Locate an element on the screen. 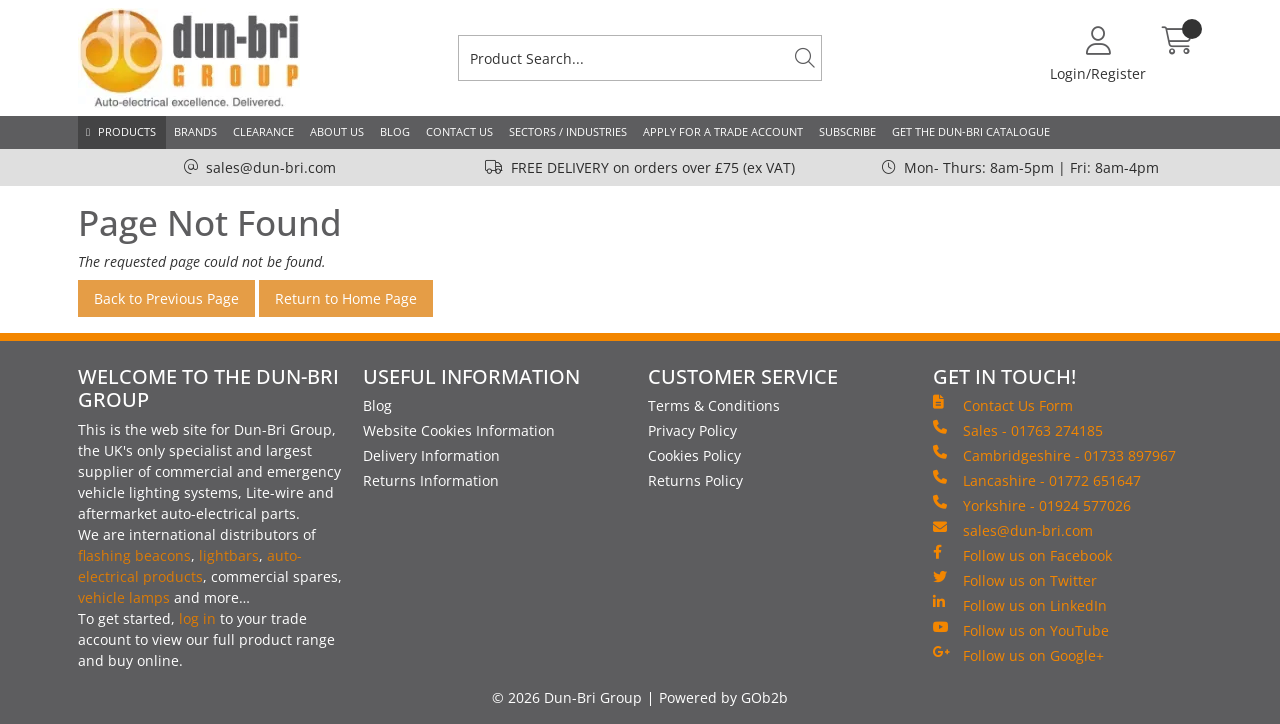 The image size is (1280, 724). Terms & Conditions is located at coordinates (714, 405).